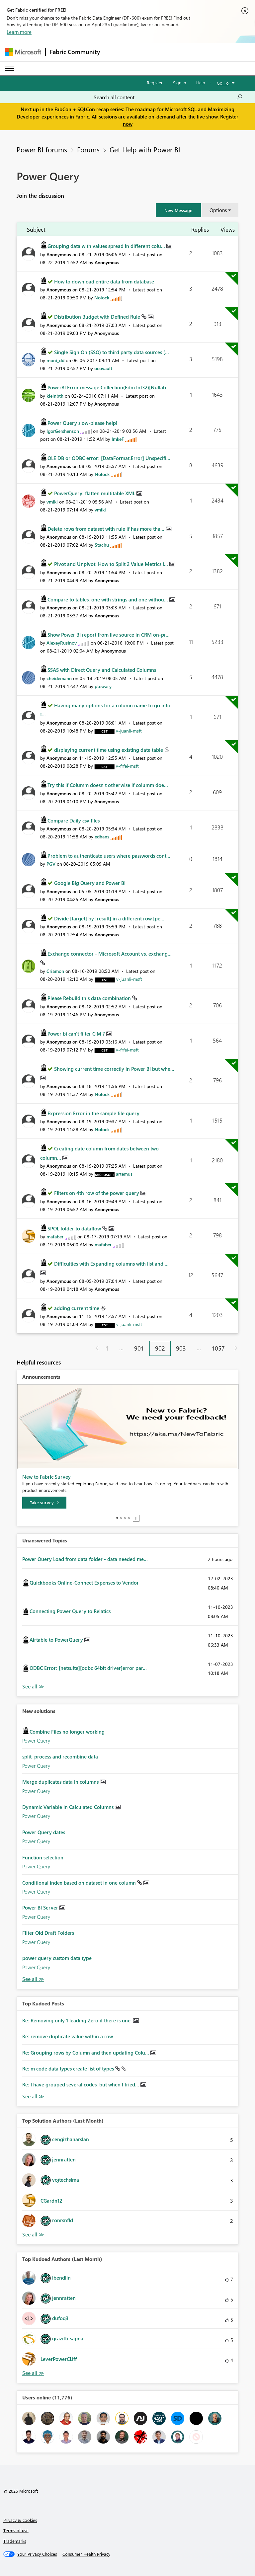 This screenshot has width=255, height=2576. What do you see at coordinates (104, 281) in the screenshot?
I see `How to download entire data from database` at bounding box center [104, 281].